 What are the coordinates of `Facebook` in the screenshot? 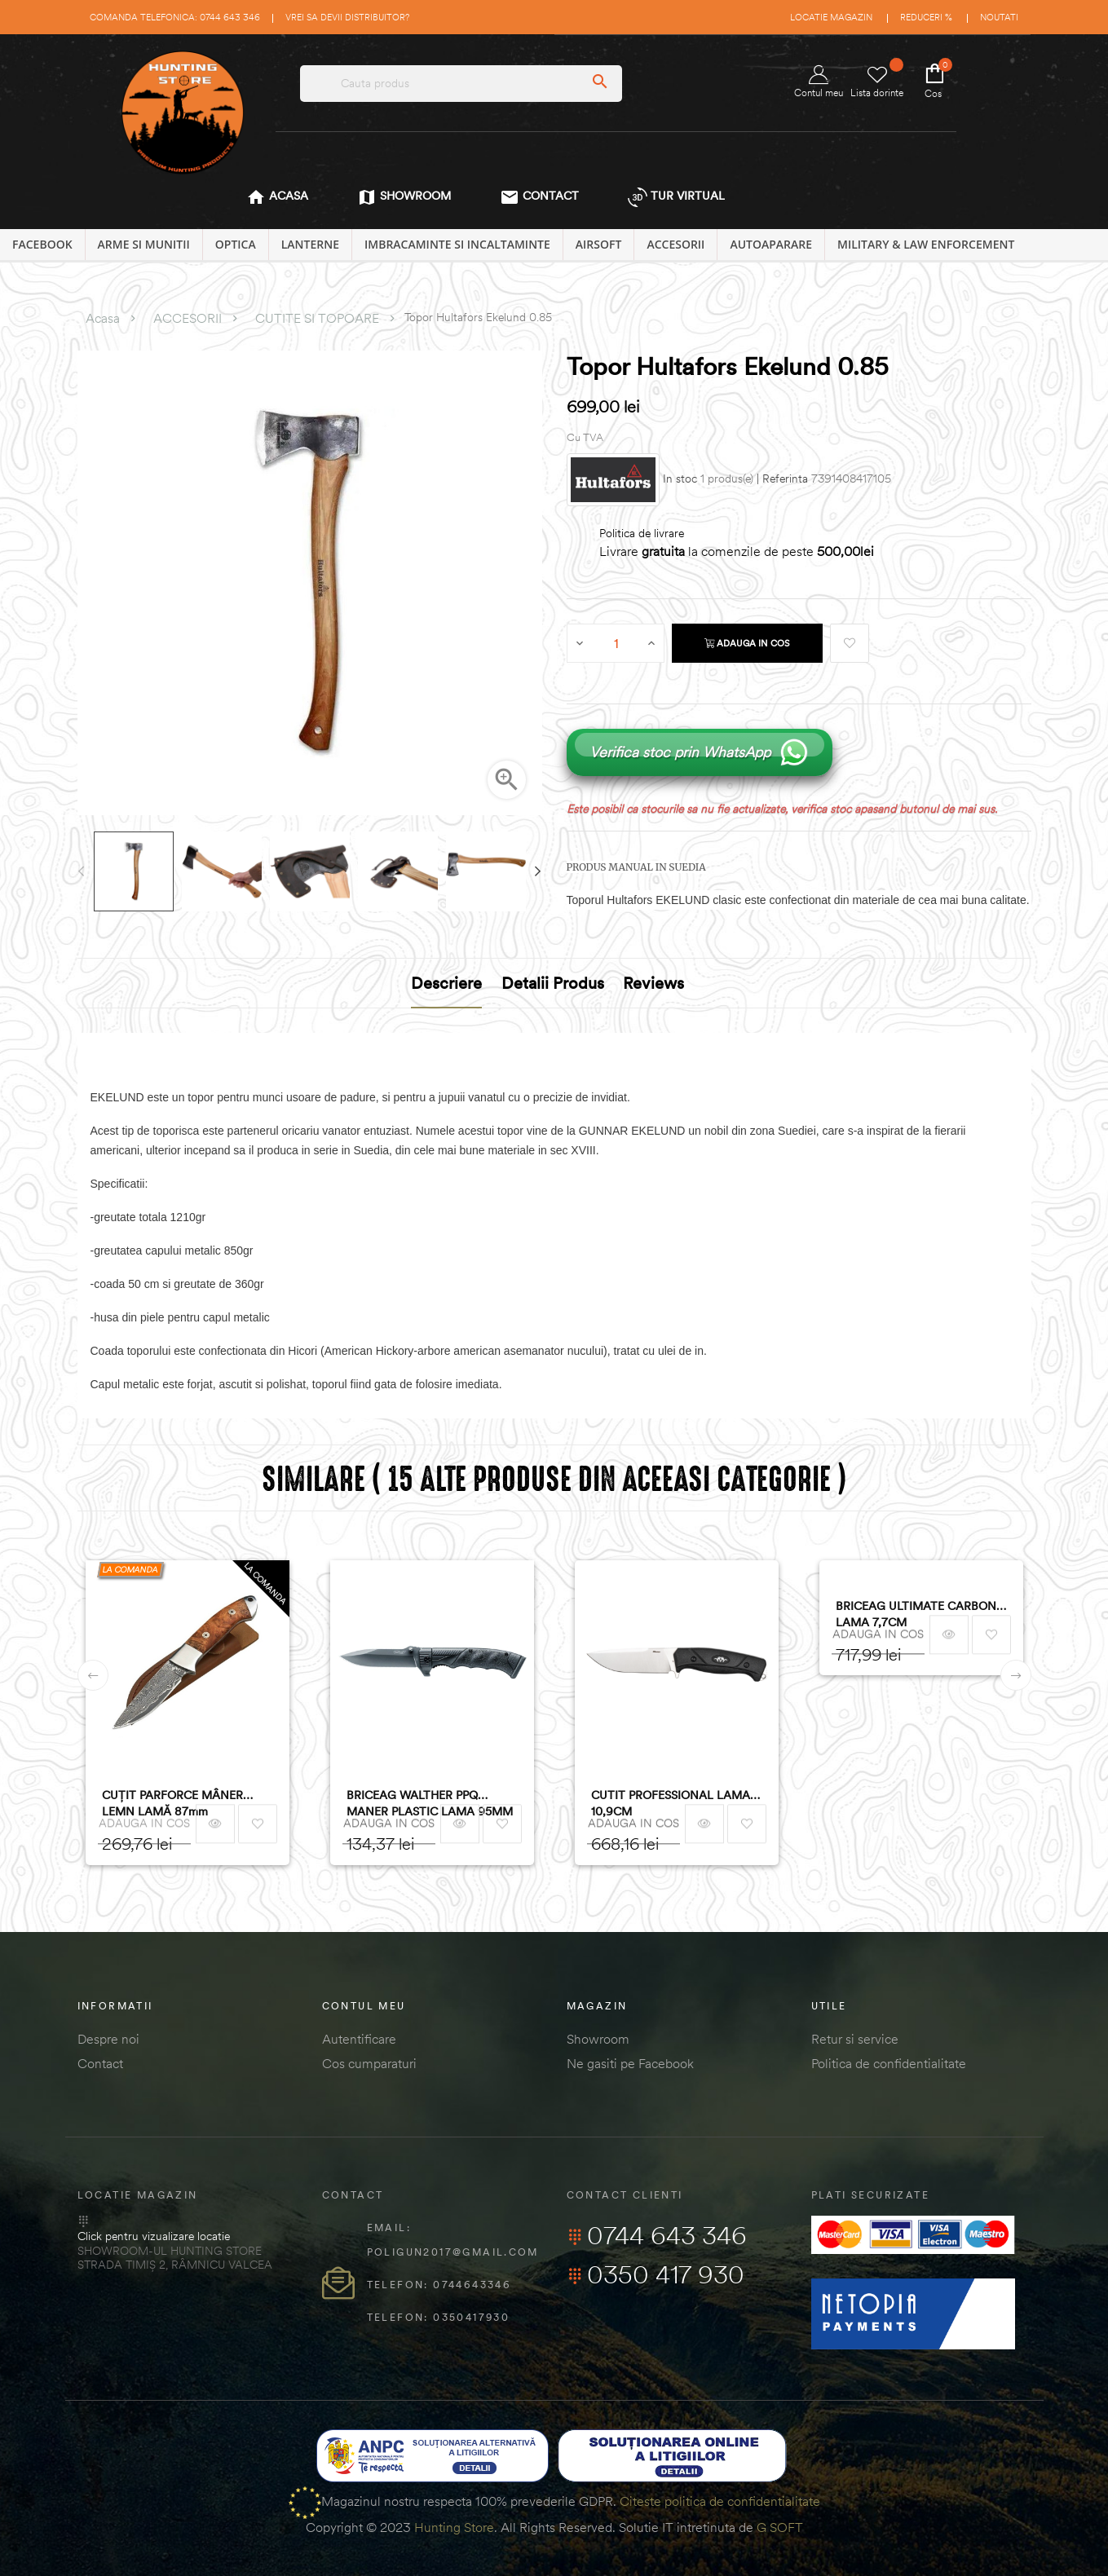 It's located at (42, 244).